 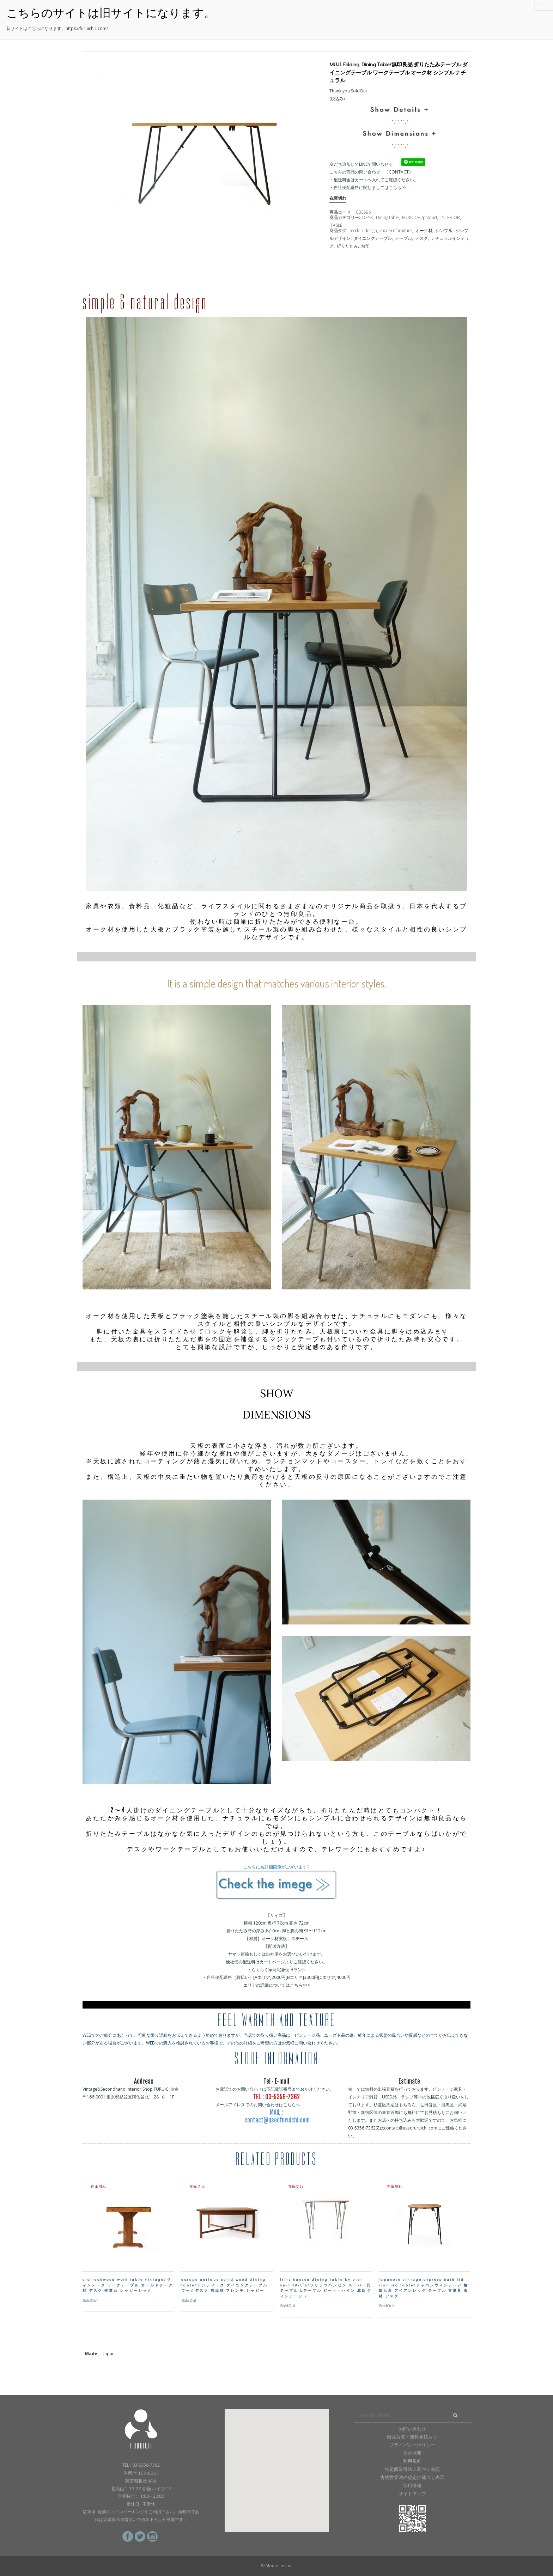 I want to click on プライバシーポリシー, so click(x=412, y=2445).